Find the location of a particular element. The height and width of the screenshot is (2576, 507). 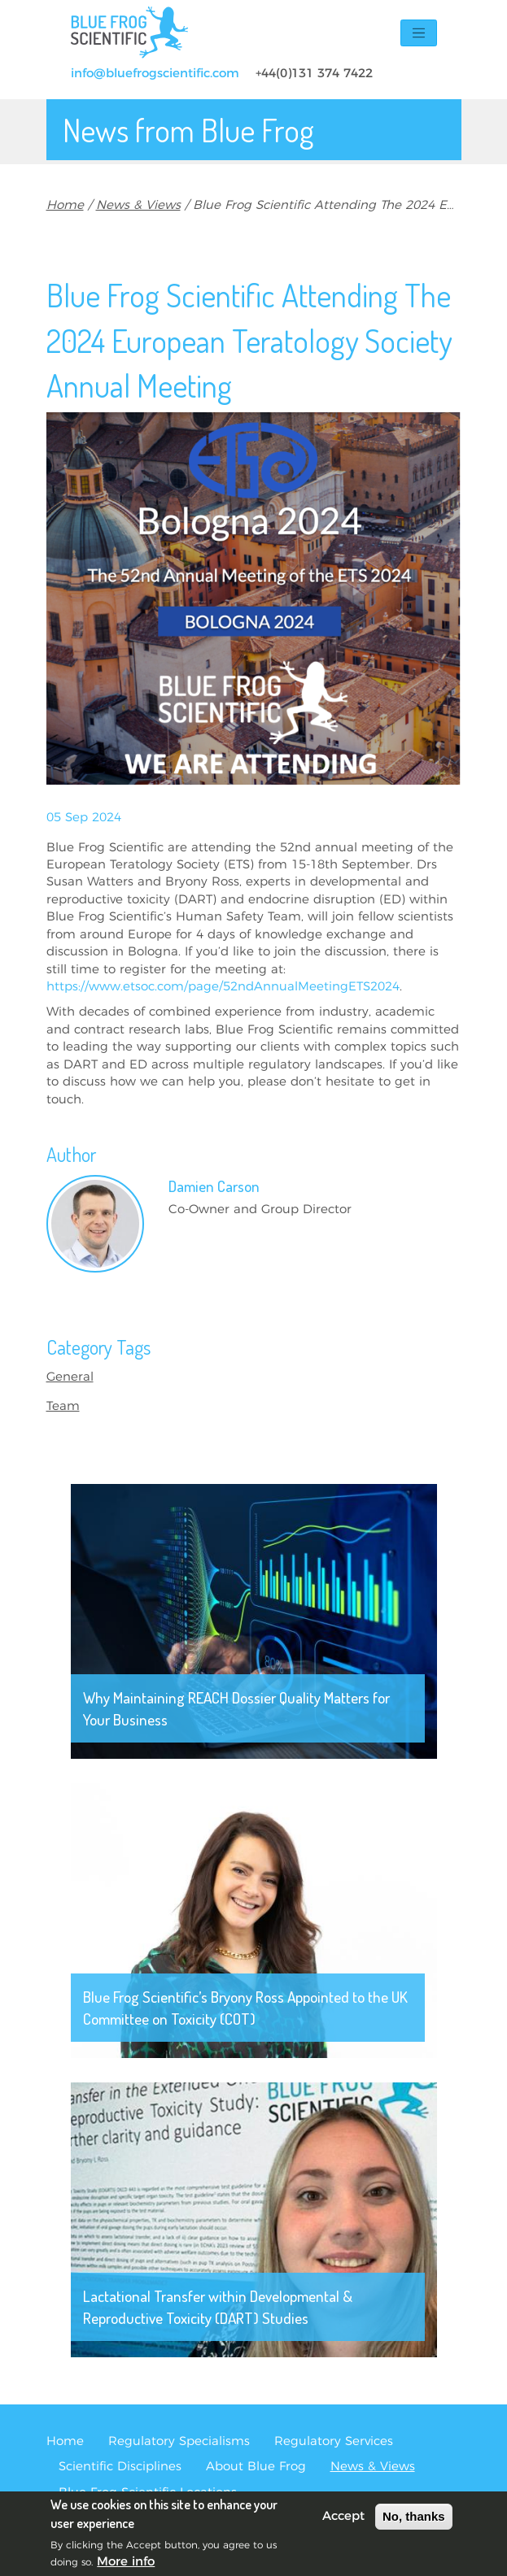

About Blue Frog is located at coordinates (256, 2467).